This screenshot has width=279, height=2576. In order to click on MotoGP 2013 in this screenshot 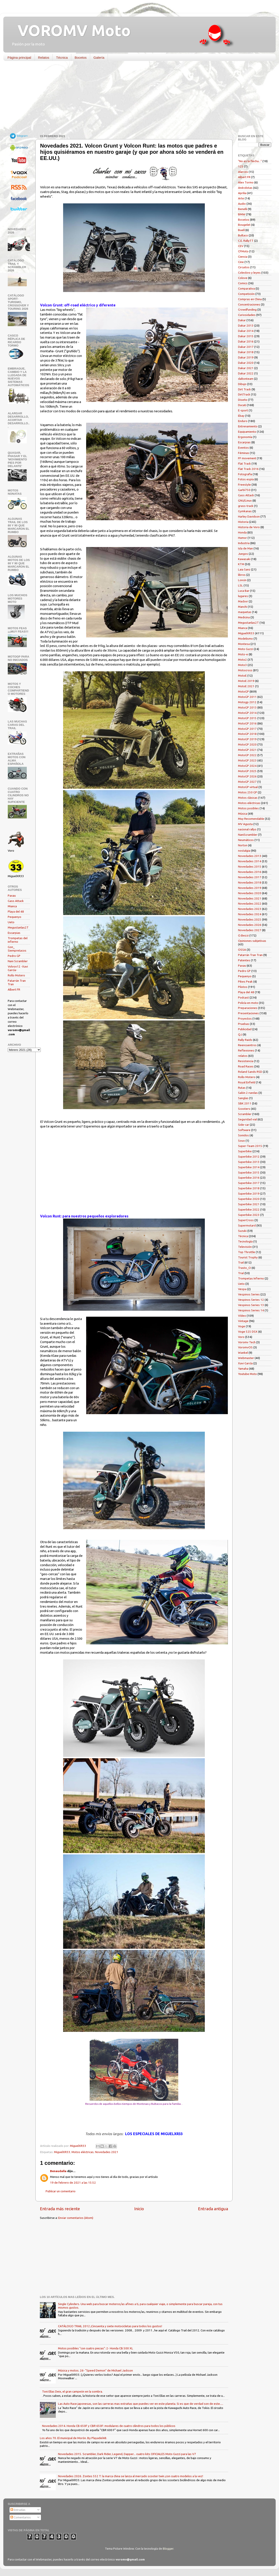, I will do `click(247, 707)`.